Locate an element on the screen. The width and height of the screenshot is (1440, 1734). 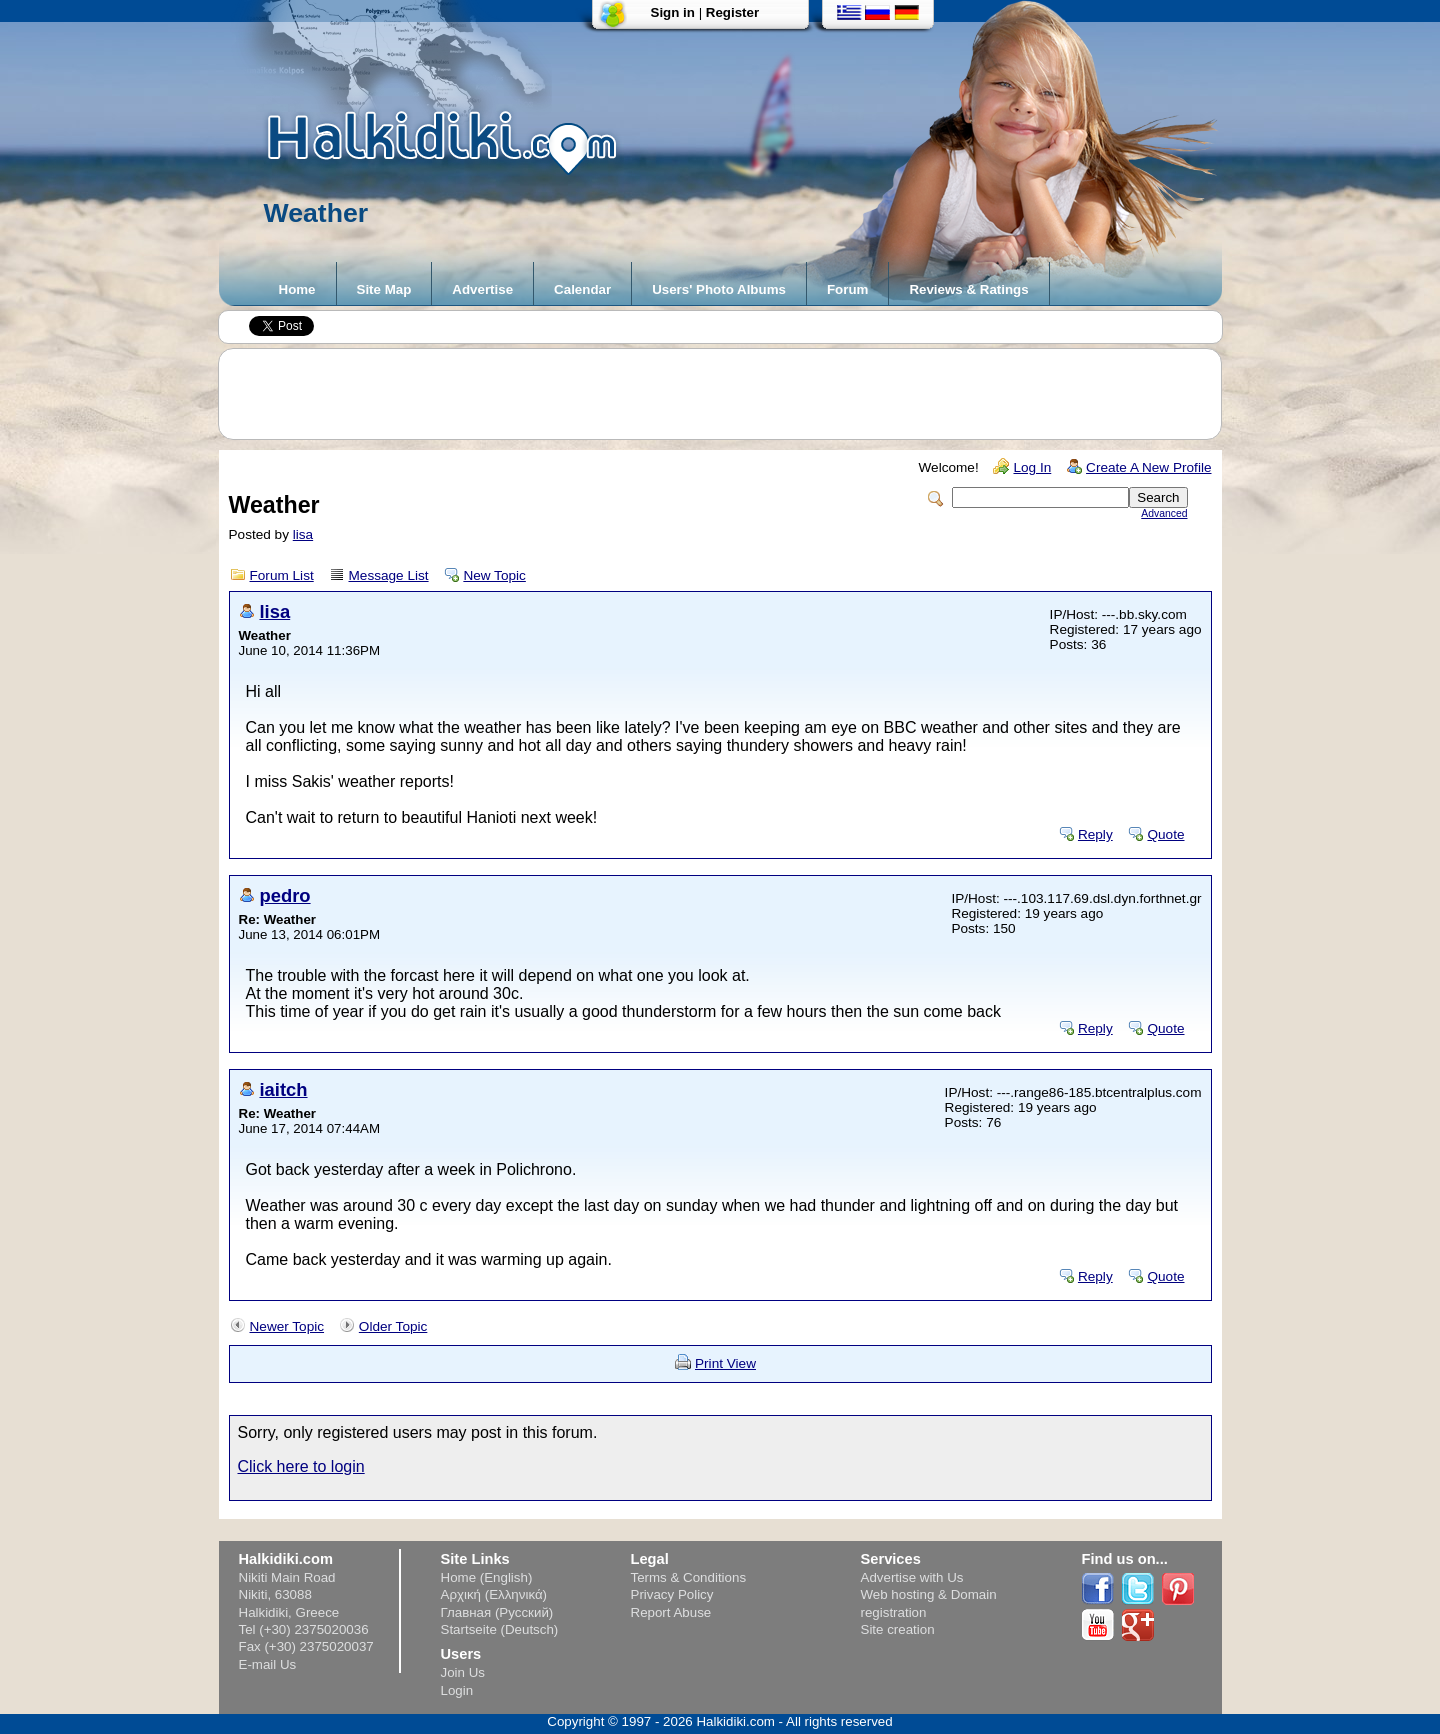
Report Abuse is located at coordinates (671, 1612).